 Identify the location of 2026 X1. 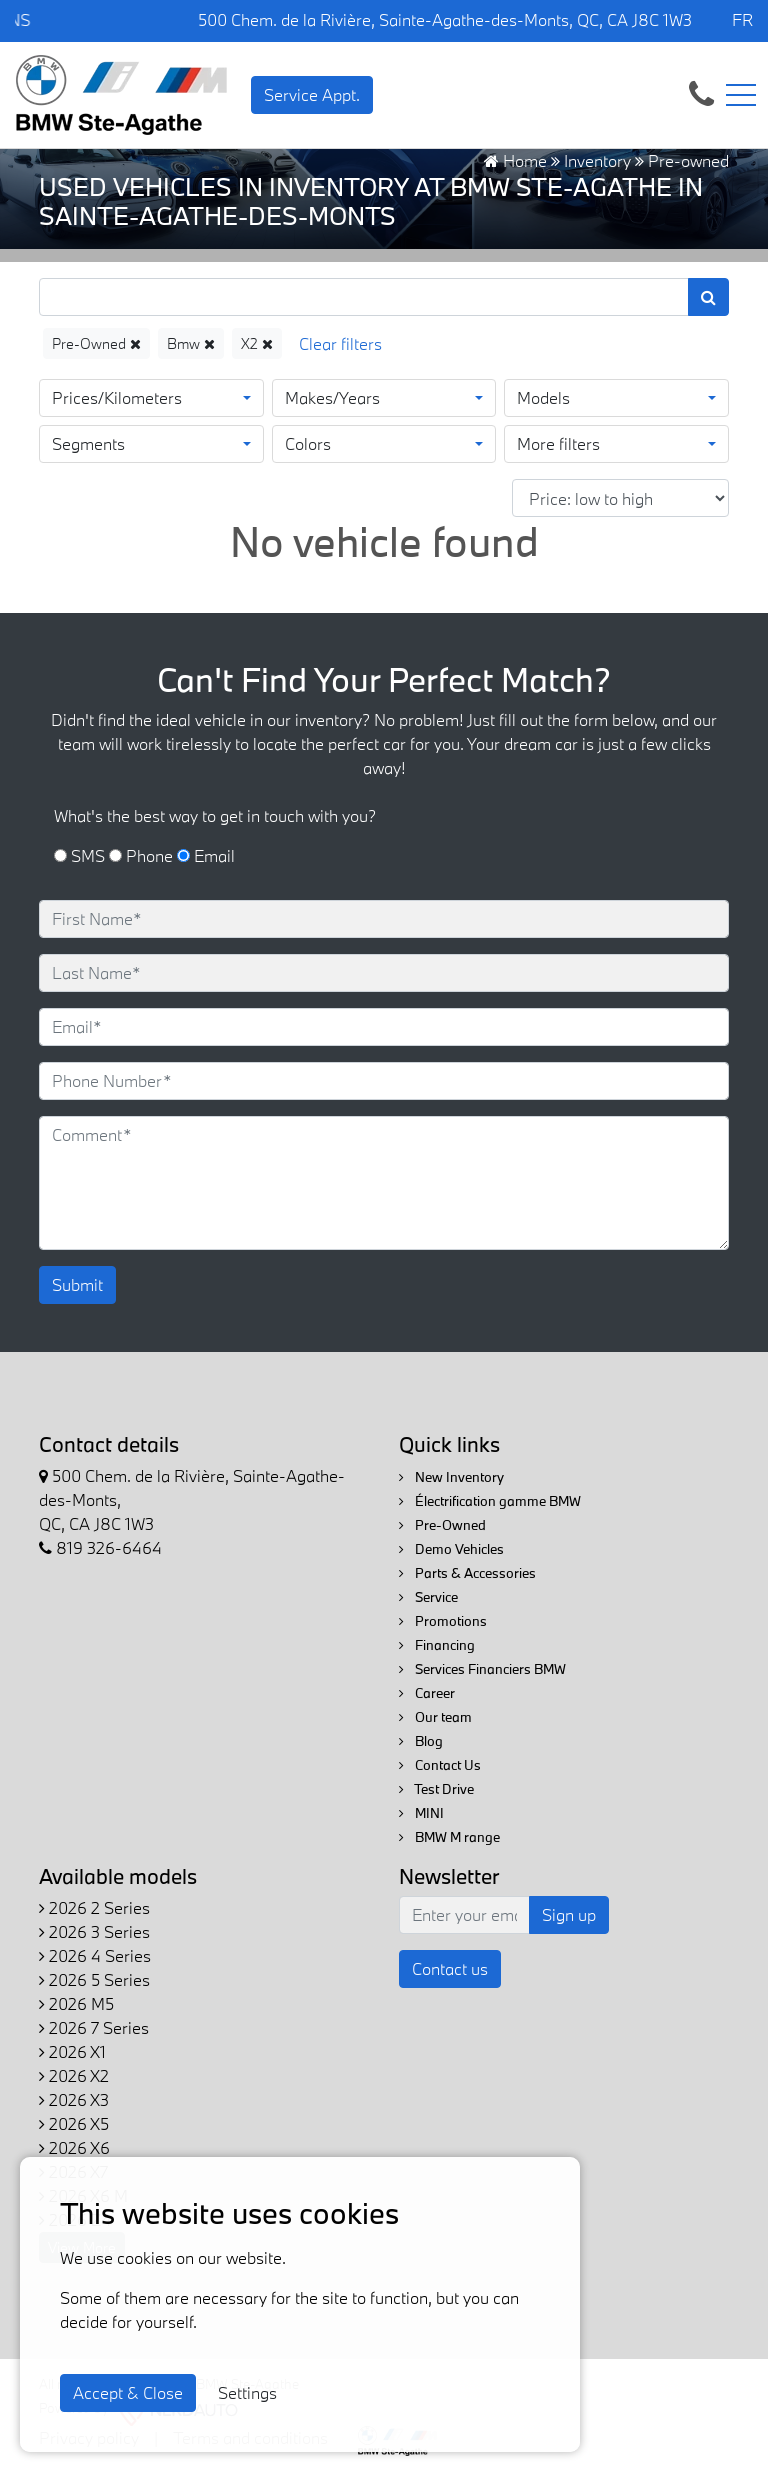
(72, 2051).